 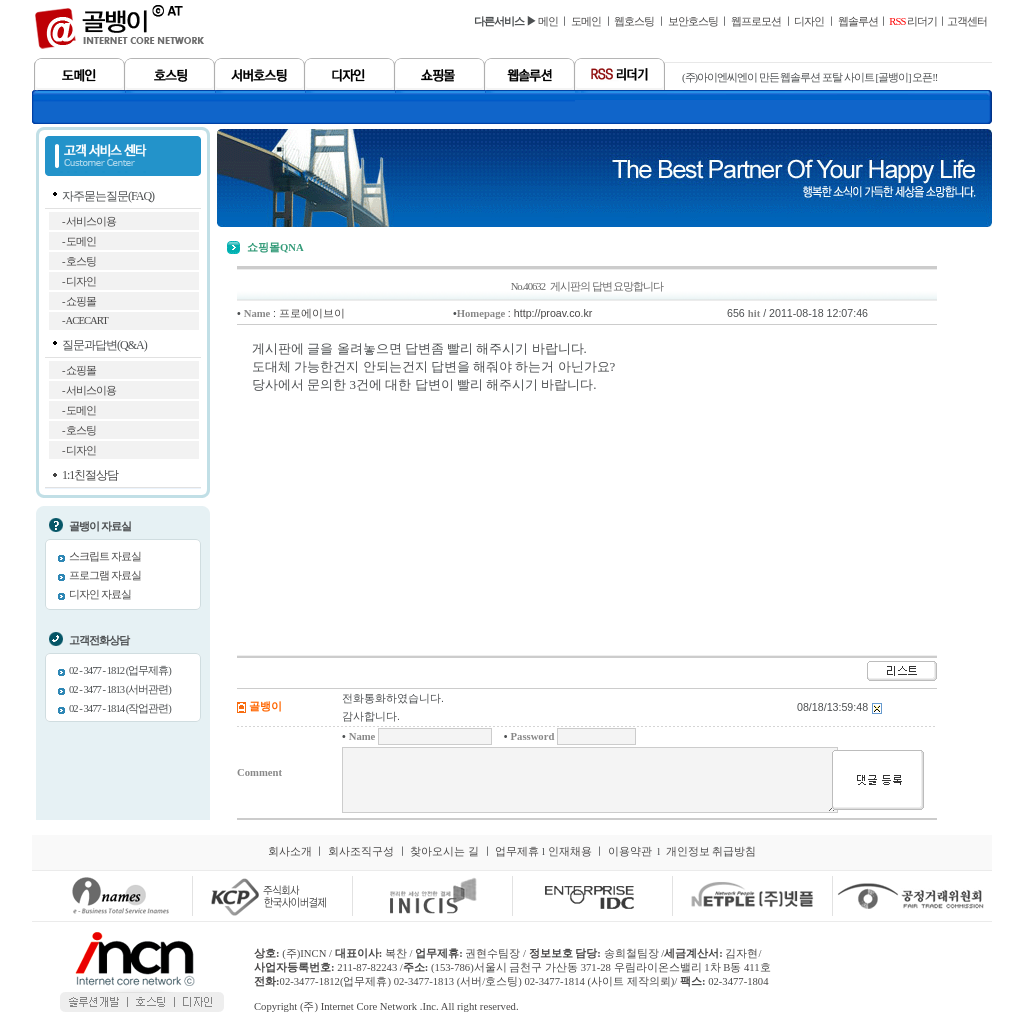 I want to click on 웹프로모션, so click(x=756, y=21).